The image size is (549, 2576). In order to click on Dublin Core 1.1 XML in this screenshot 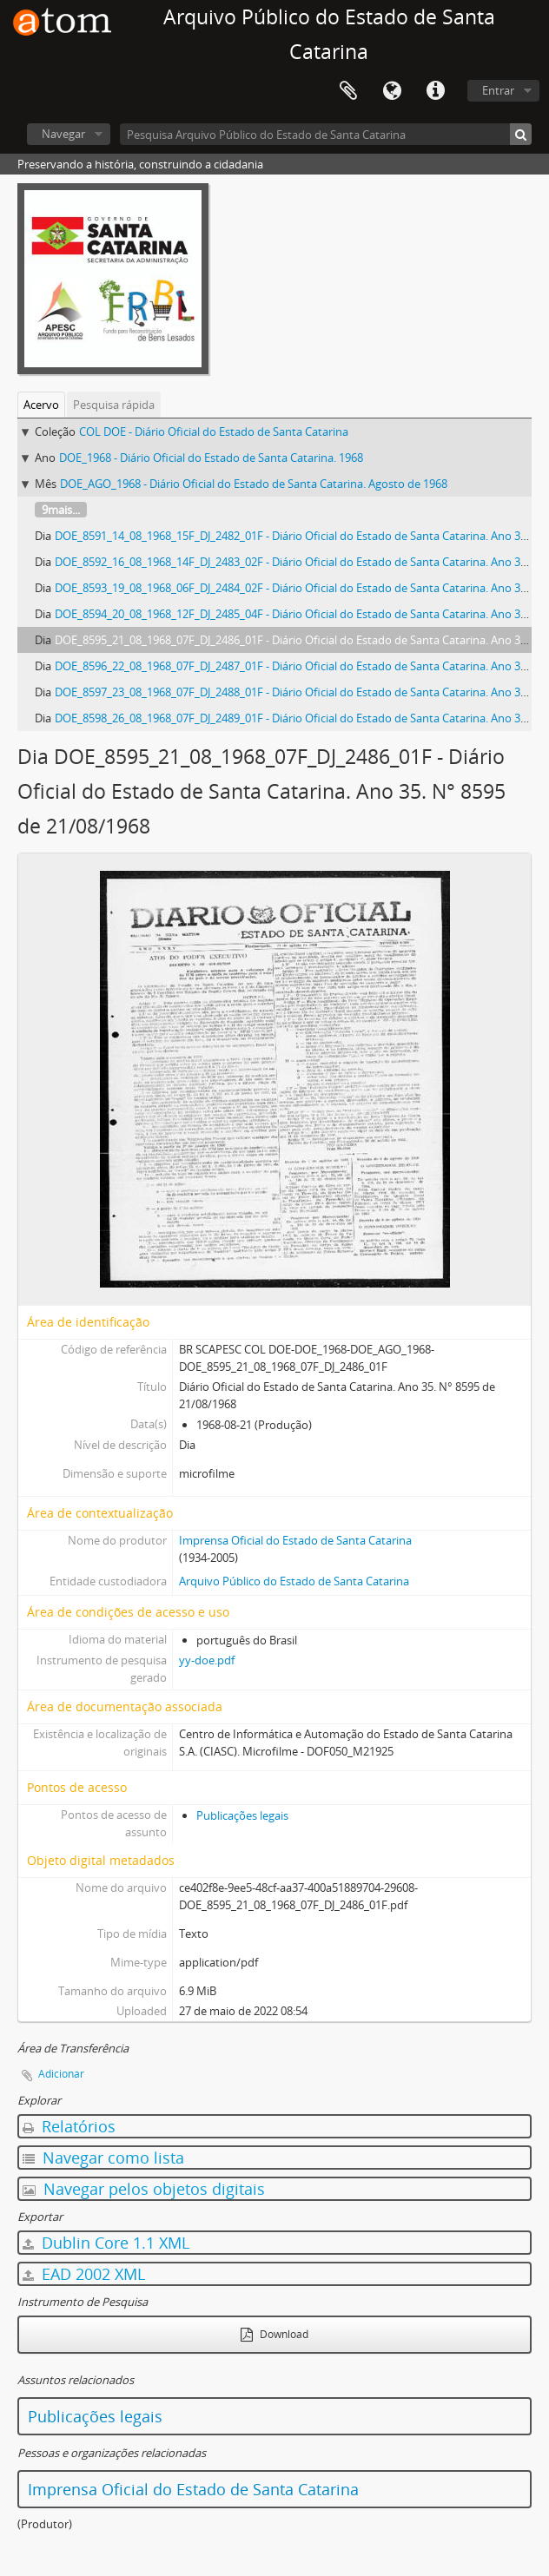, I will do `click(106, 2242)`.